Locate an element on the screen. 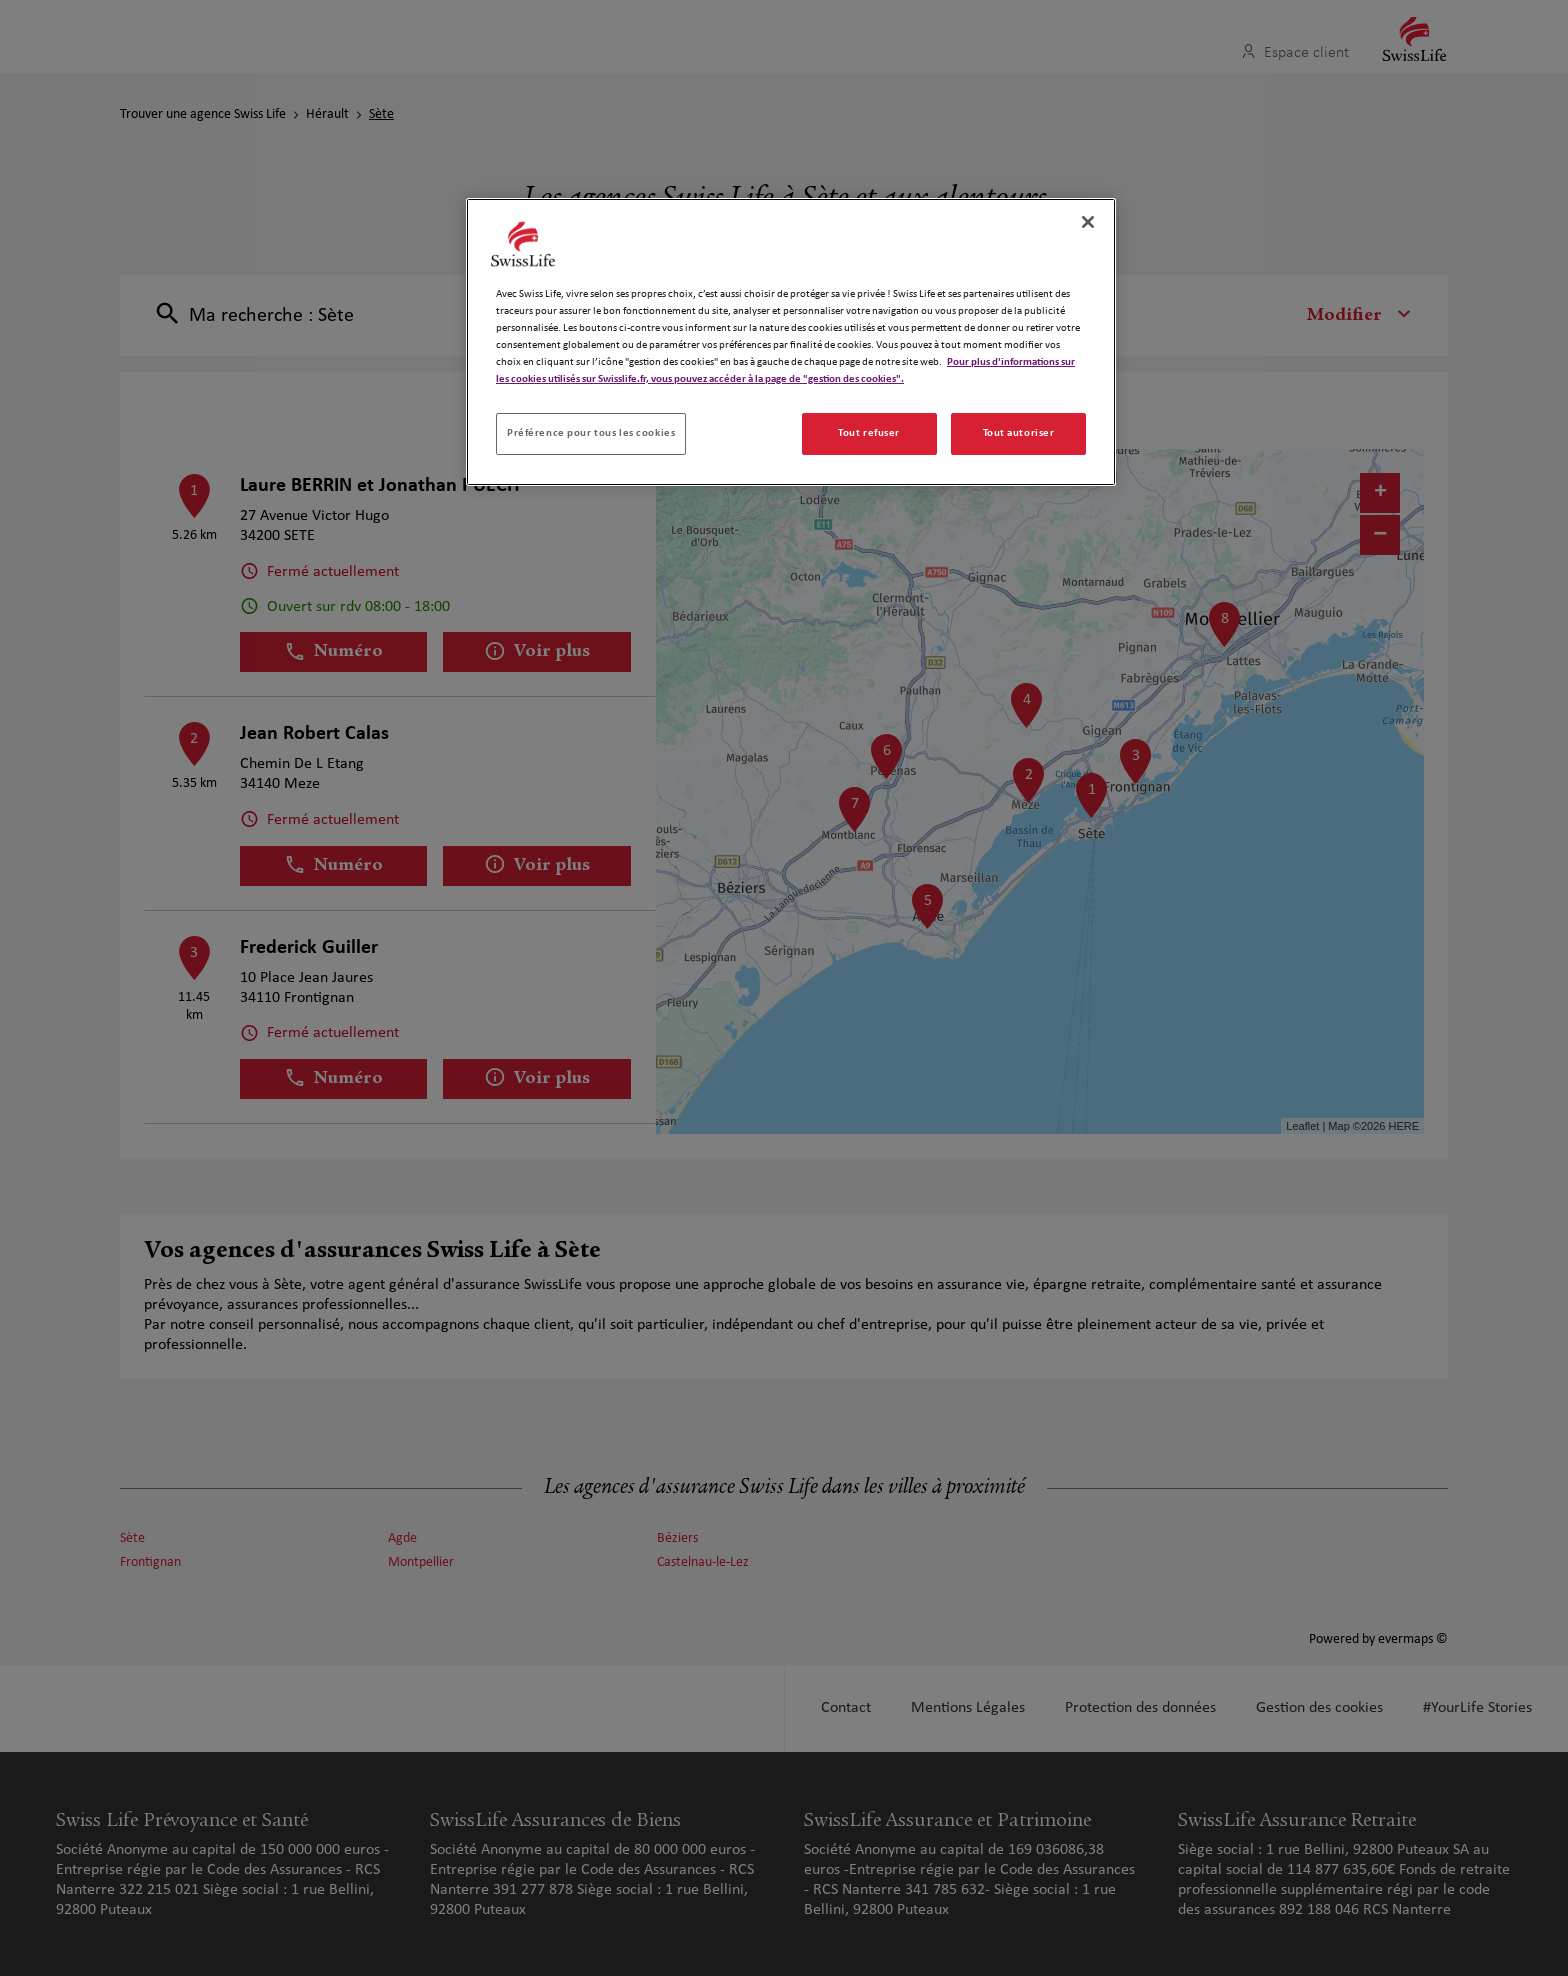 Image resolution: width=1568 pixels, height=1976 pixels. Tout refuser is located at coordinates (869, 433).